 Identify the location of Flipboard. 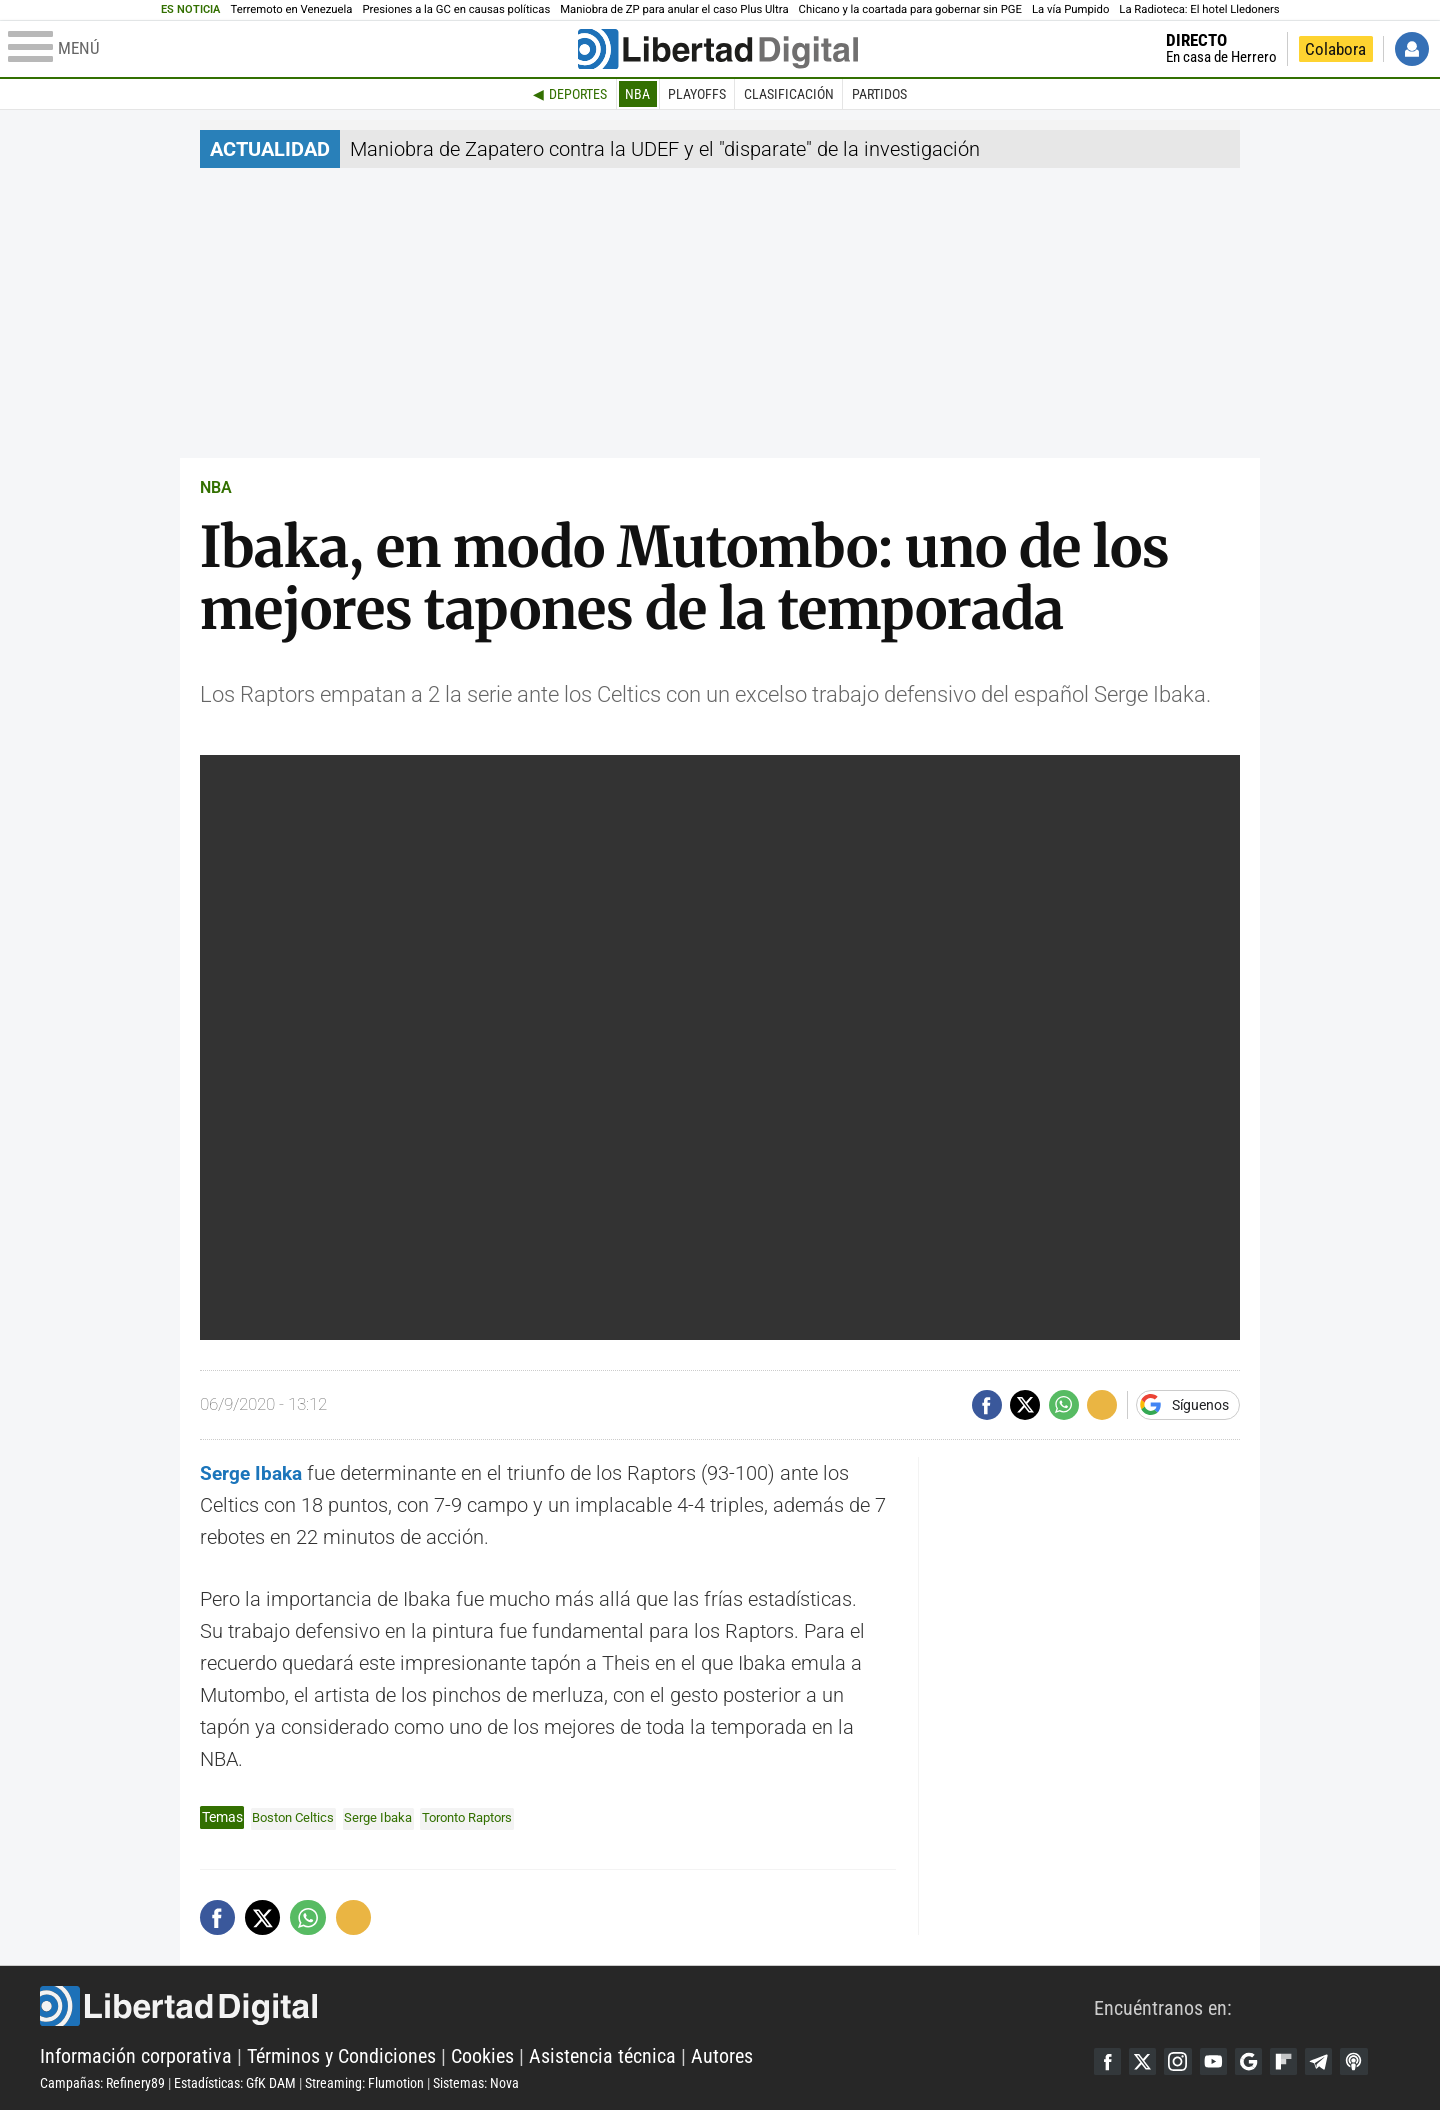
(1299, 2061).